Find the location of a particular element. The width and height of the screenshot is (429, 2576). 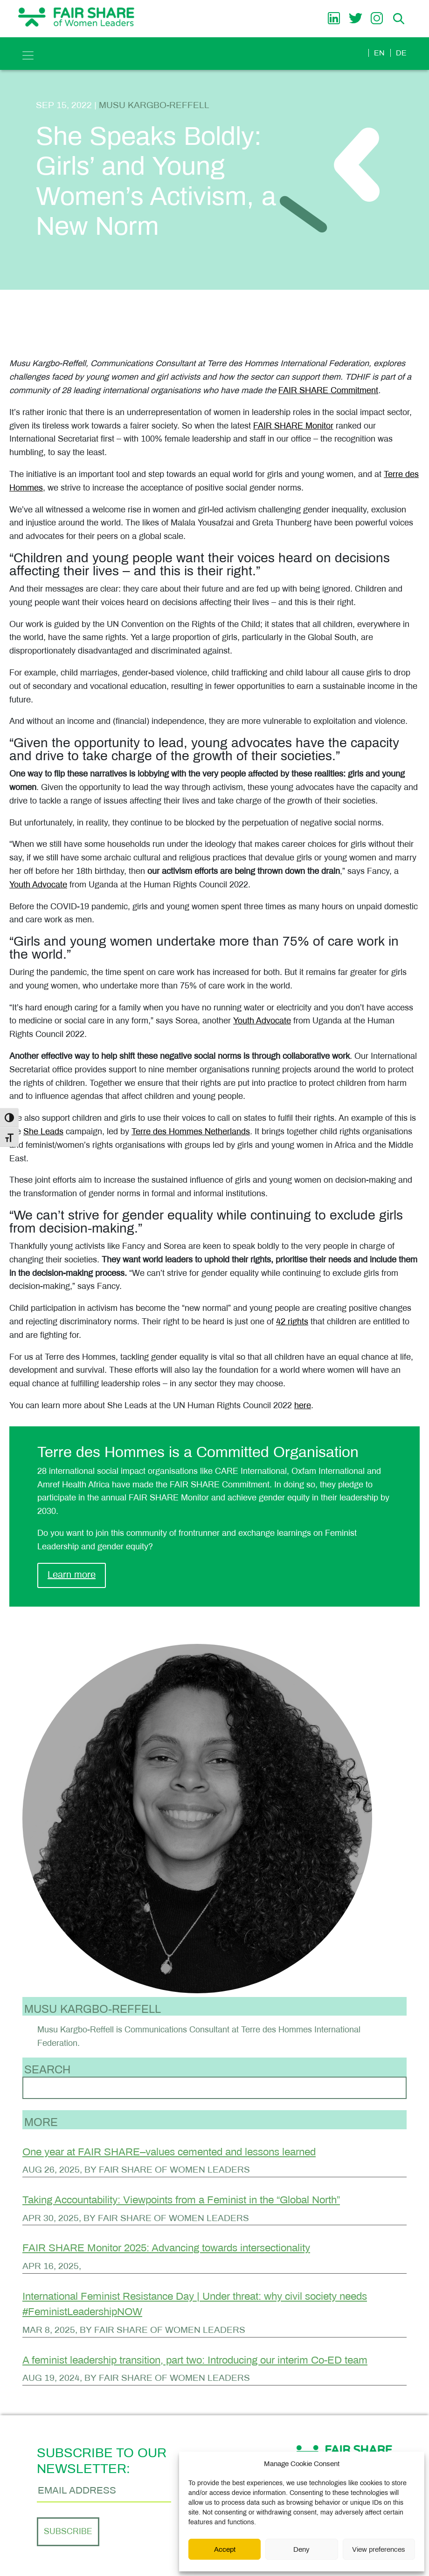

FAIR SHARE Monitor 2025: Advancing towards intersectionality is located at coordinates (166, 2248).